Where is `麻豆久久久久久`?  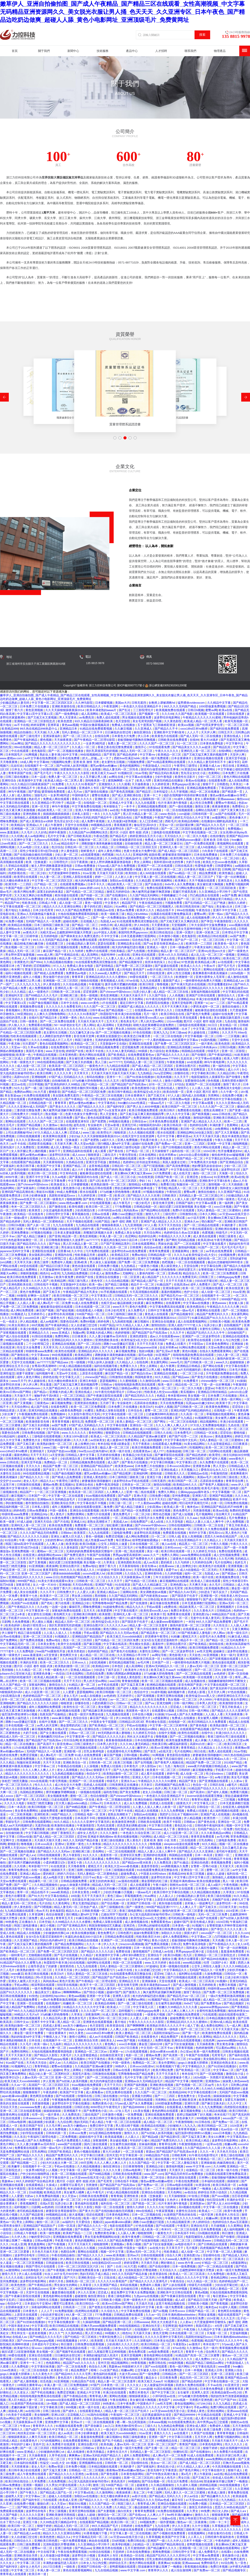 麻豆久久久久久 is located at coordinates (24, 1947).